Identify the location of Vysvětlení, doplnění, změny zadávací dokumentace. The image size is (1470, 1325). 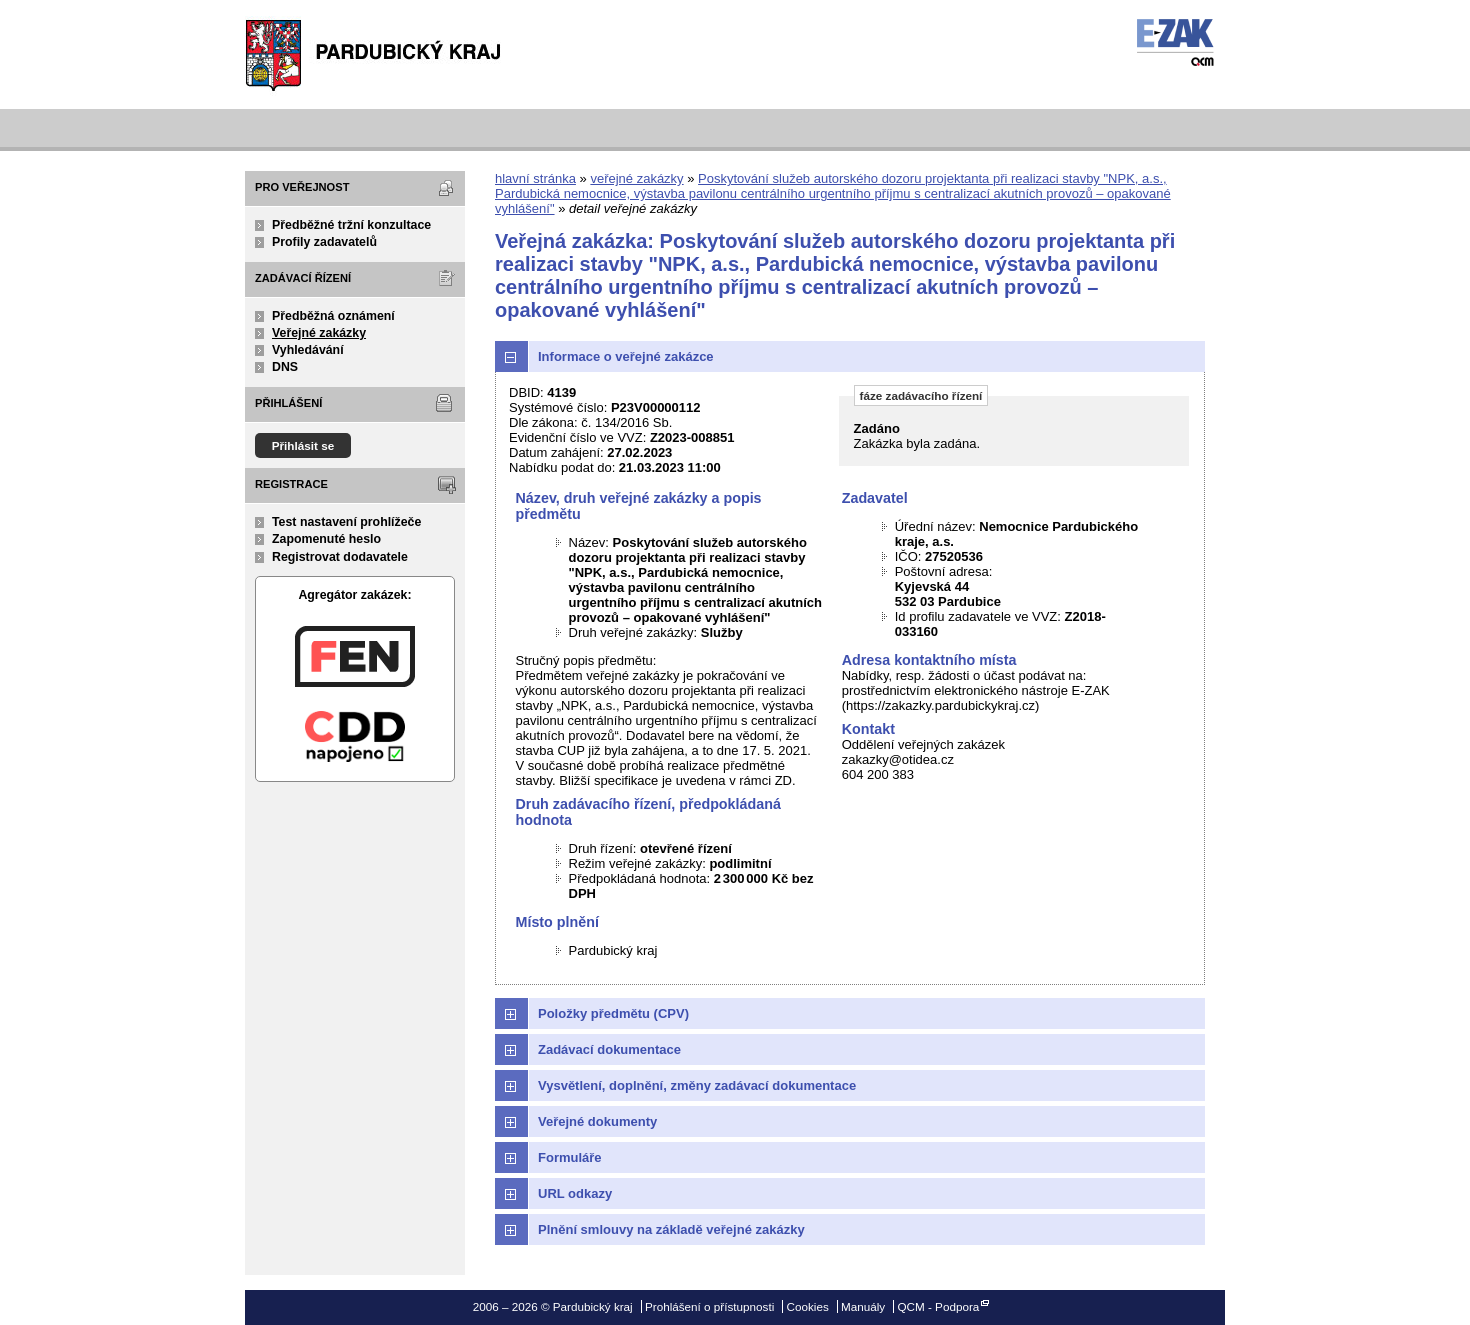
(697, 1085).